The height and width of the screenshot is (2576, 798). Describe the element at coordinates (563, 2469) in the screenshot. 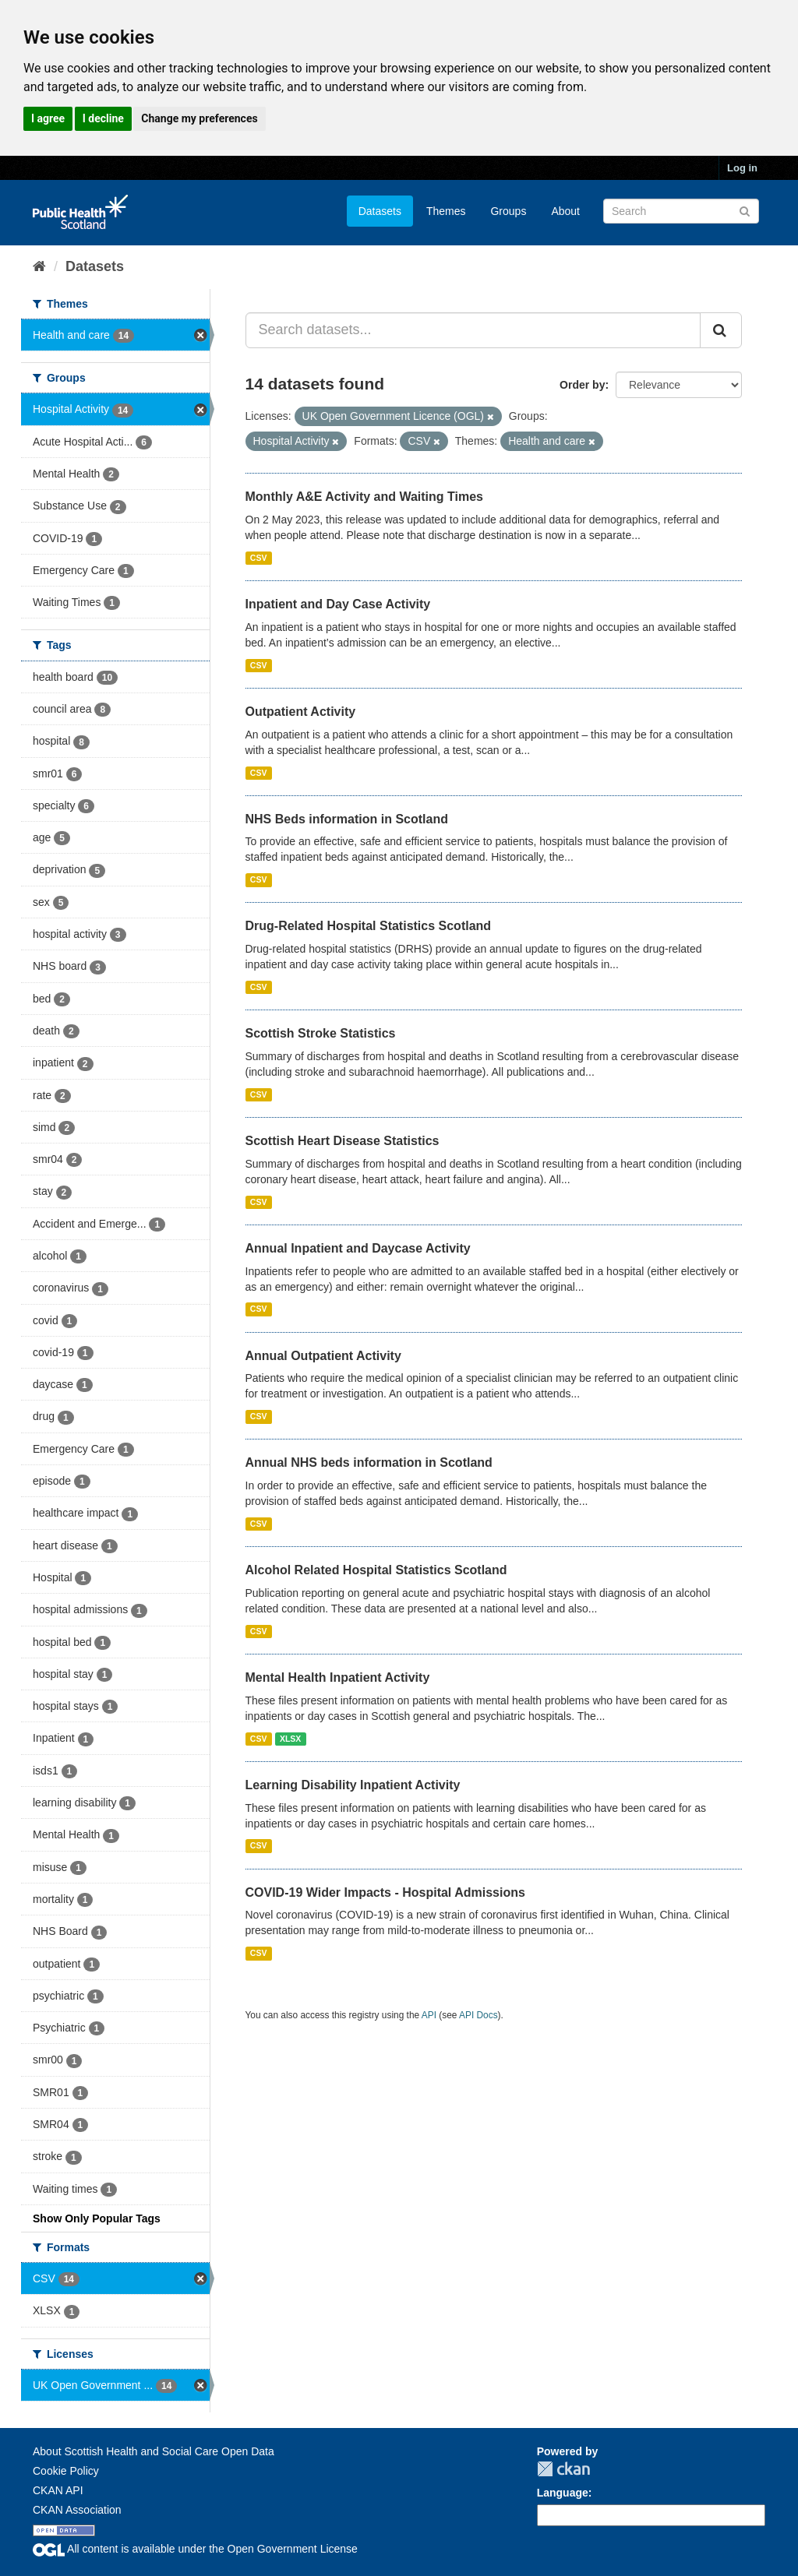

I see `CKAN` at that location.